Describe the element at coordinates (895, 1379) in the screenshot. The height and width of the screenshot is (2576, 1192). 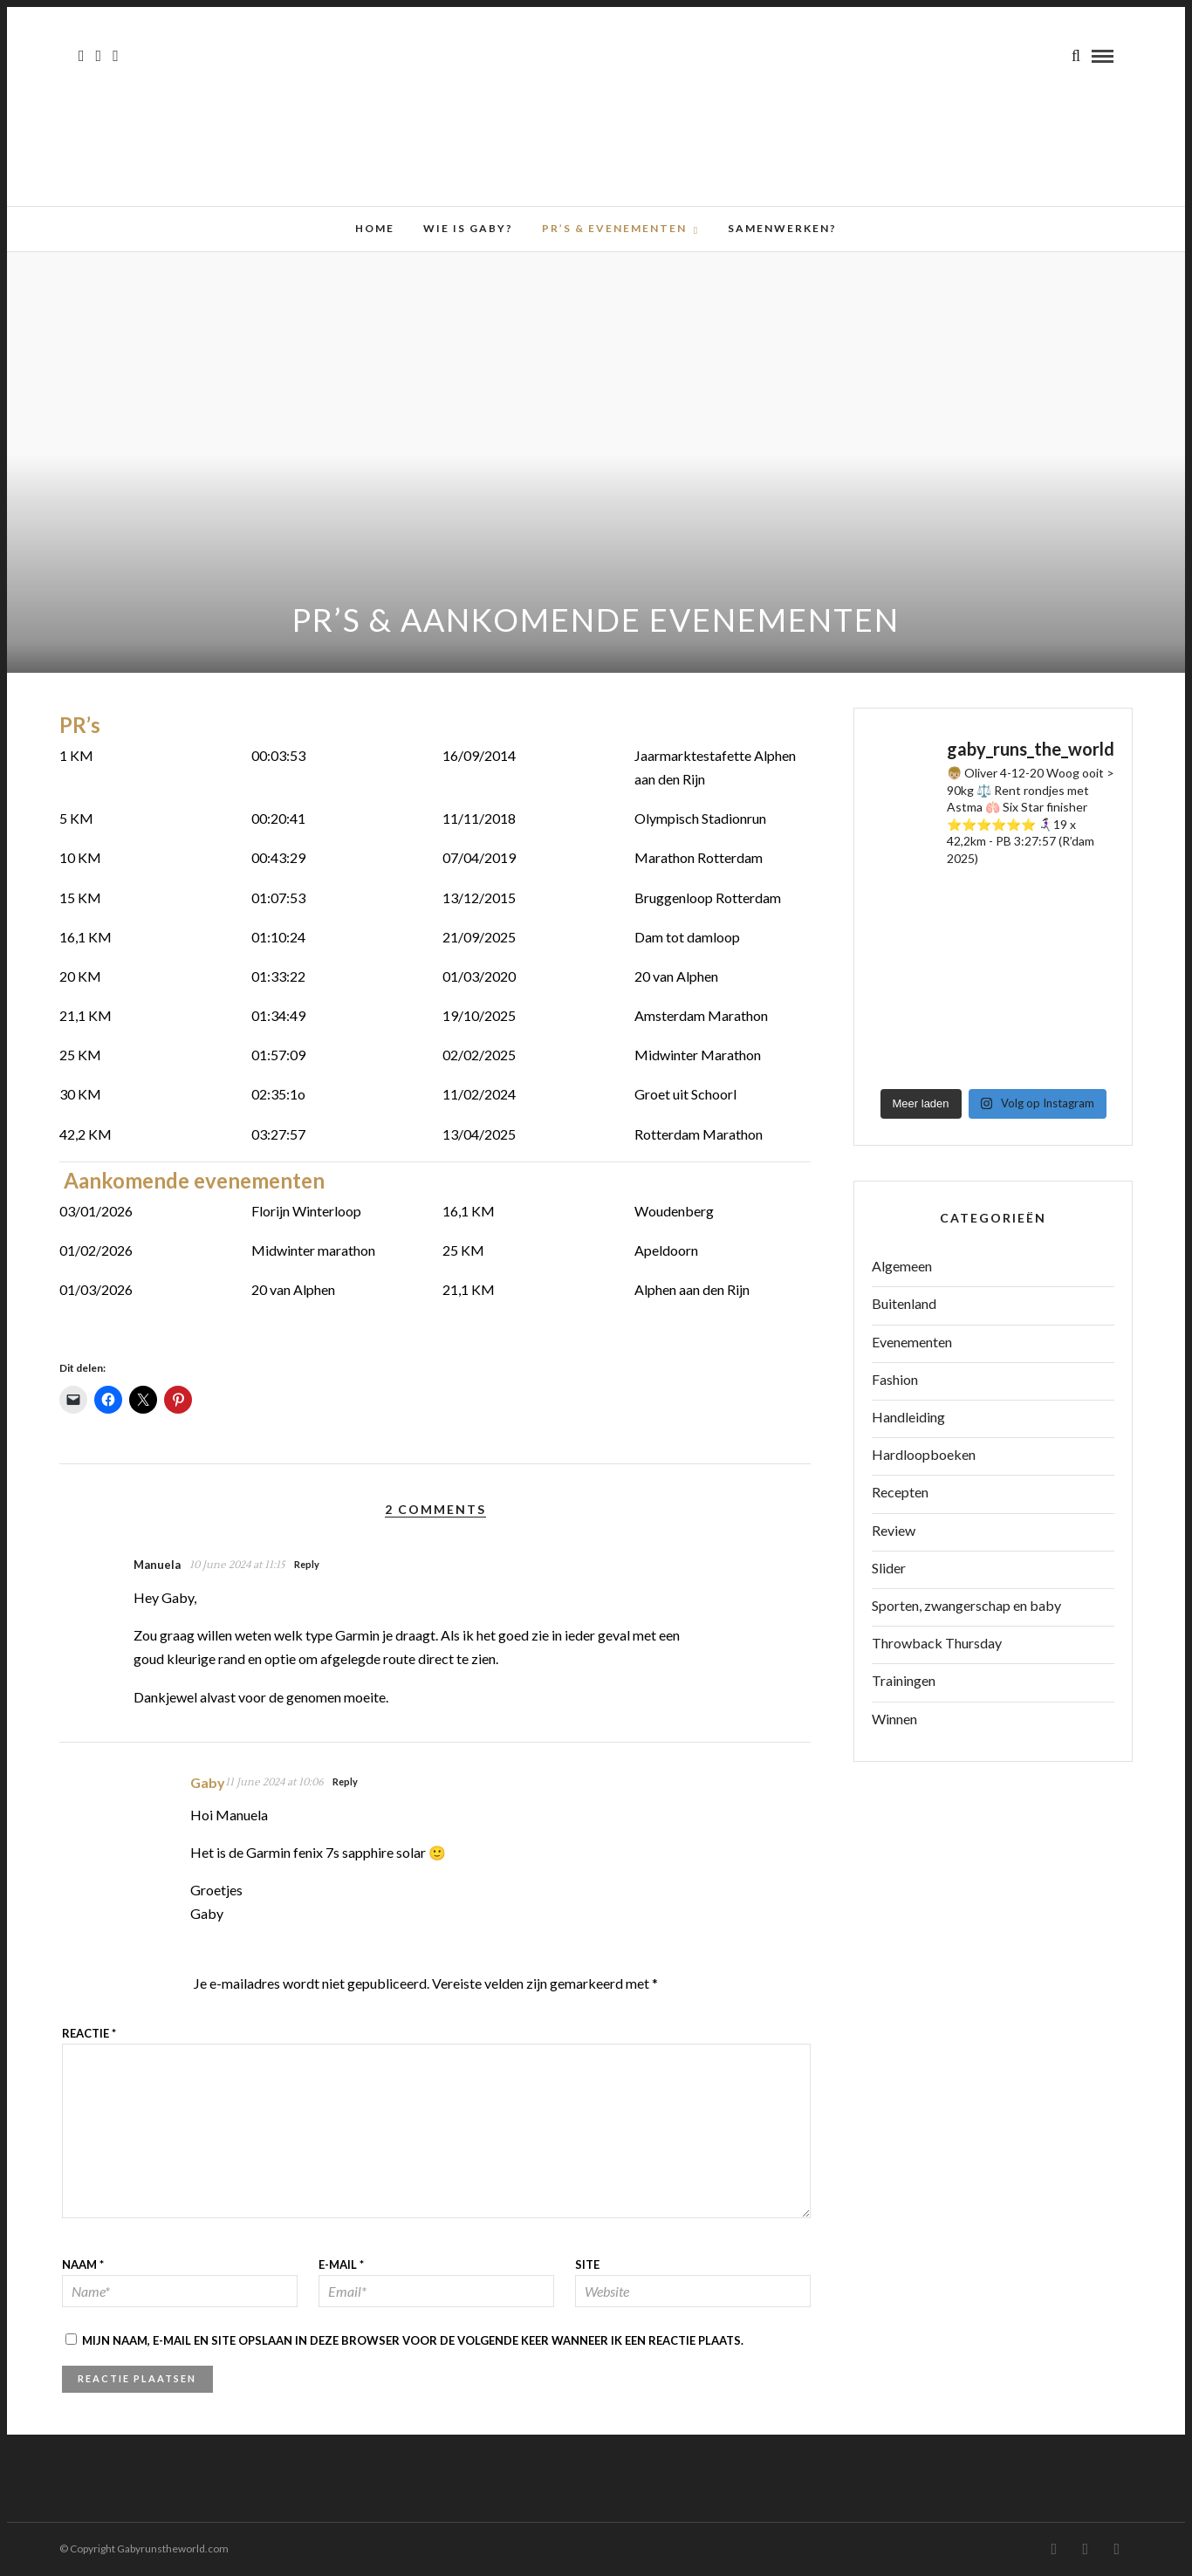
I see `Fashion` at that location.